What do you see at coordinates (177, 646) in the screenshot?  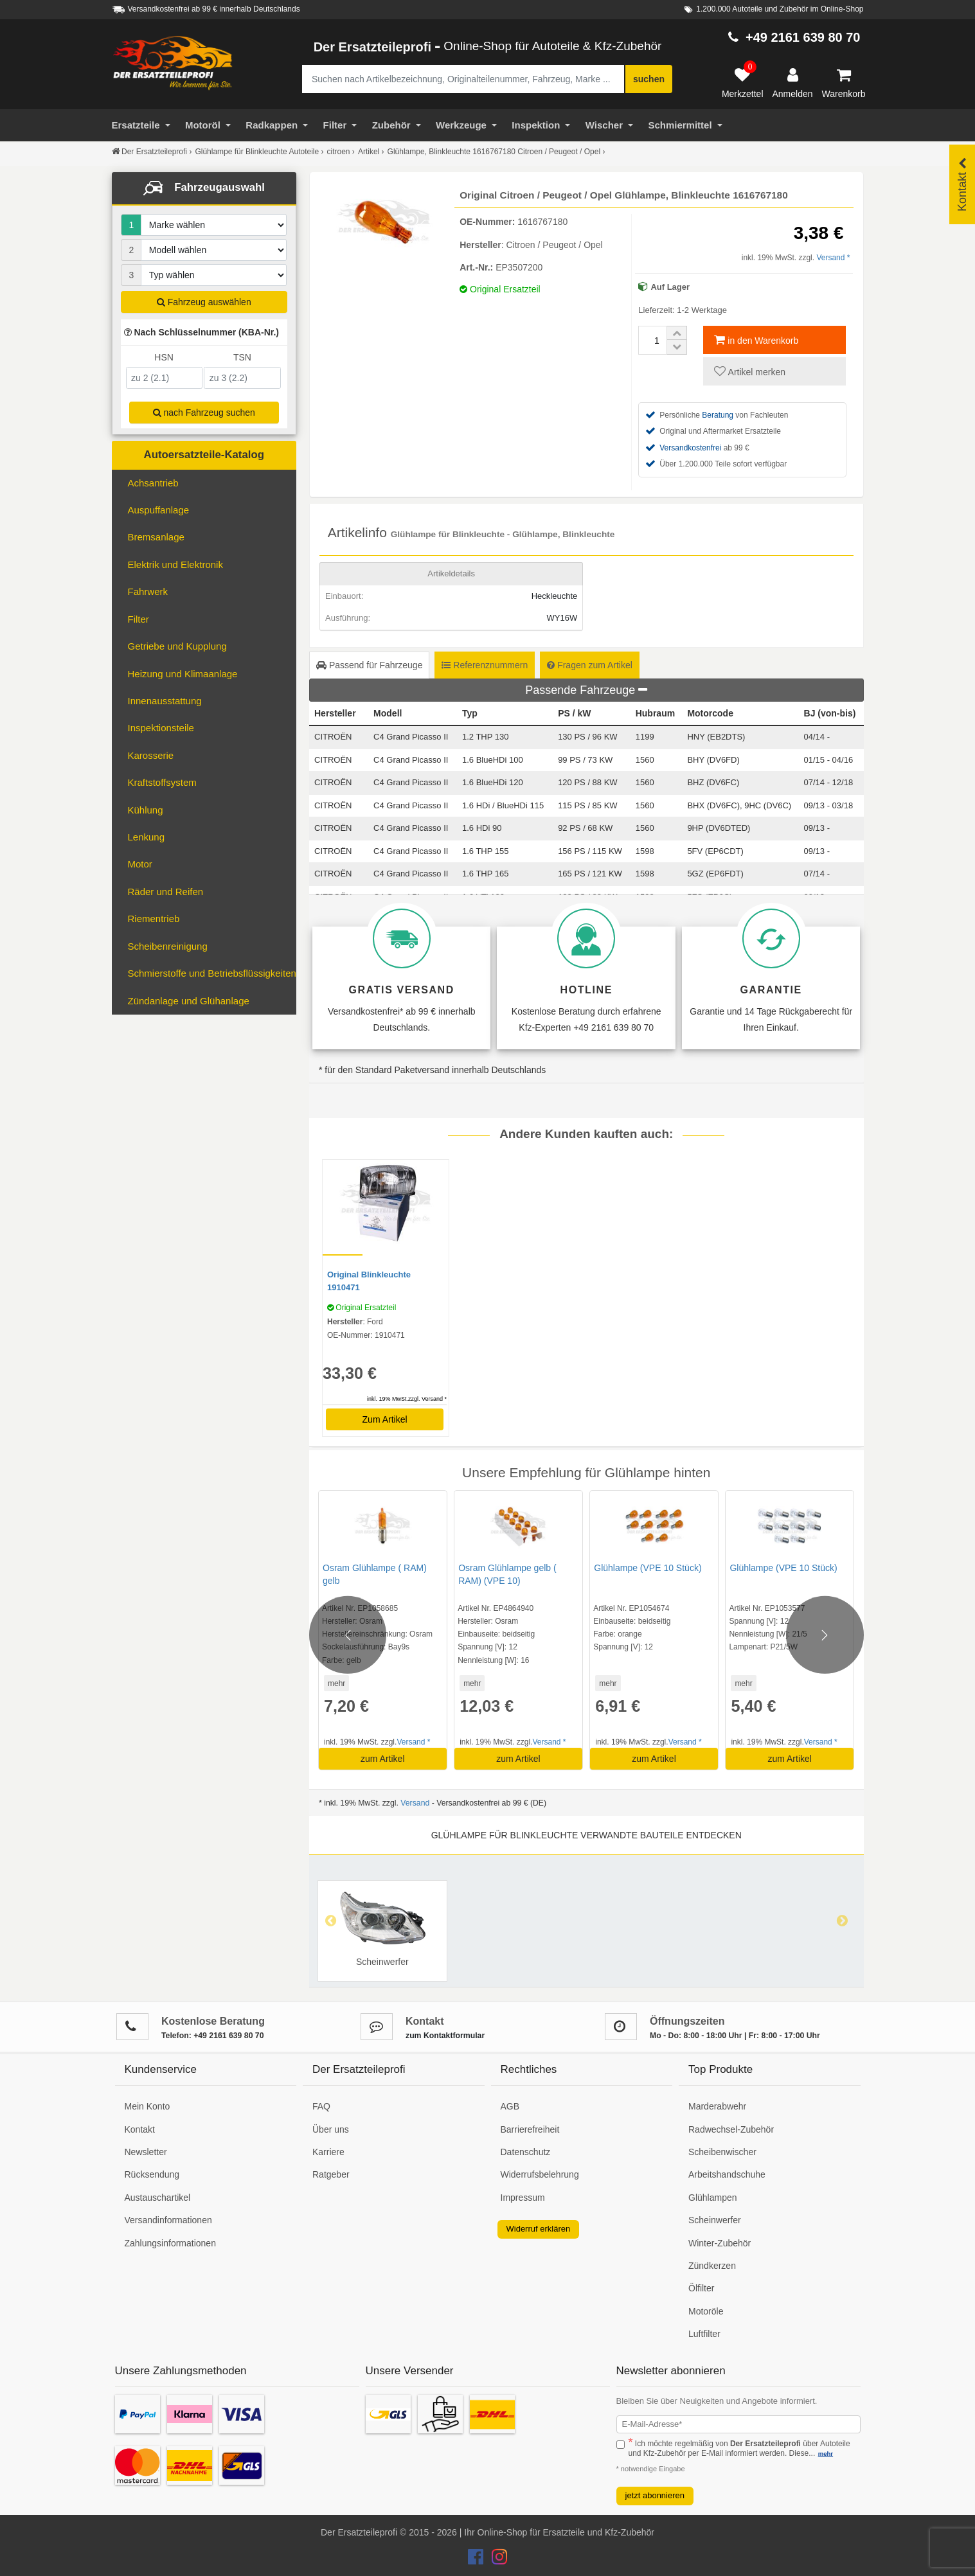 I see `Getriebe und Kupplung` at bounding box center [177, 646].